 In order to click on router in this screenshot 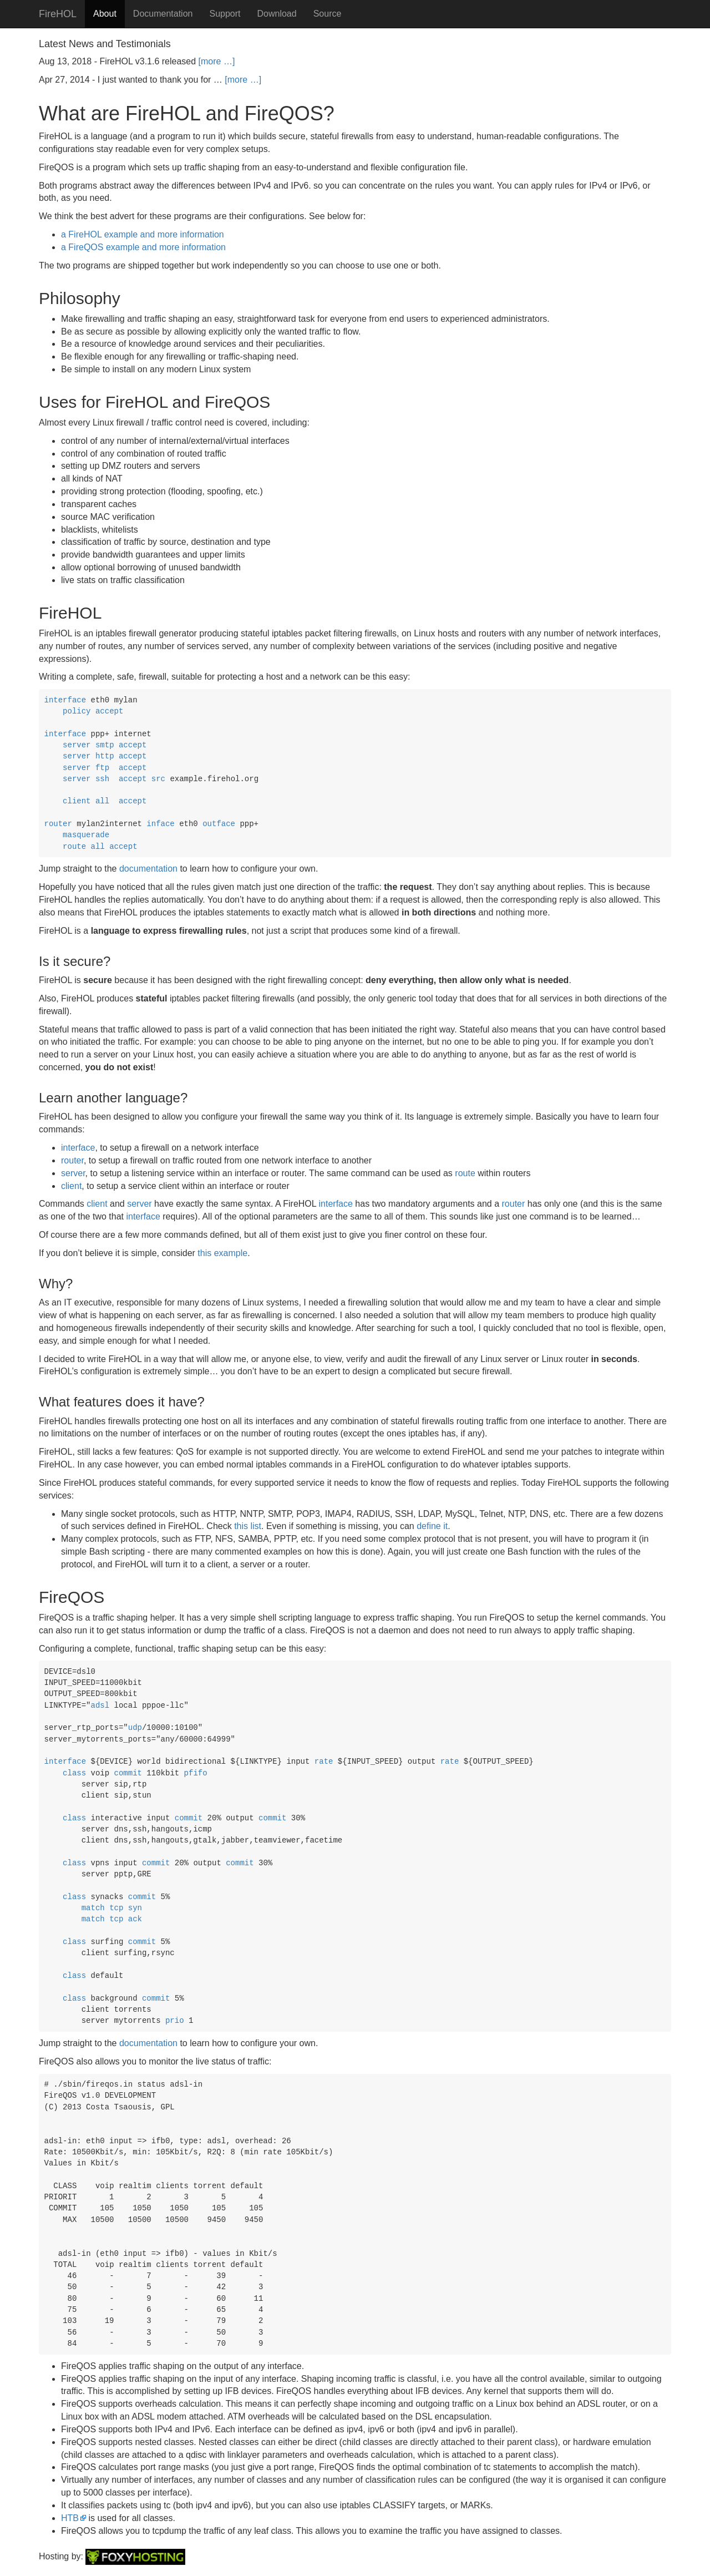, I will do `click(58, 823)`.